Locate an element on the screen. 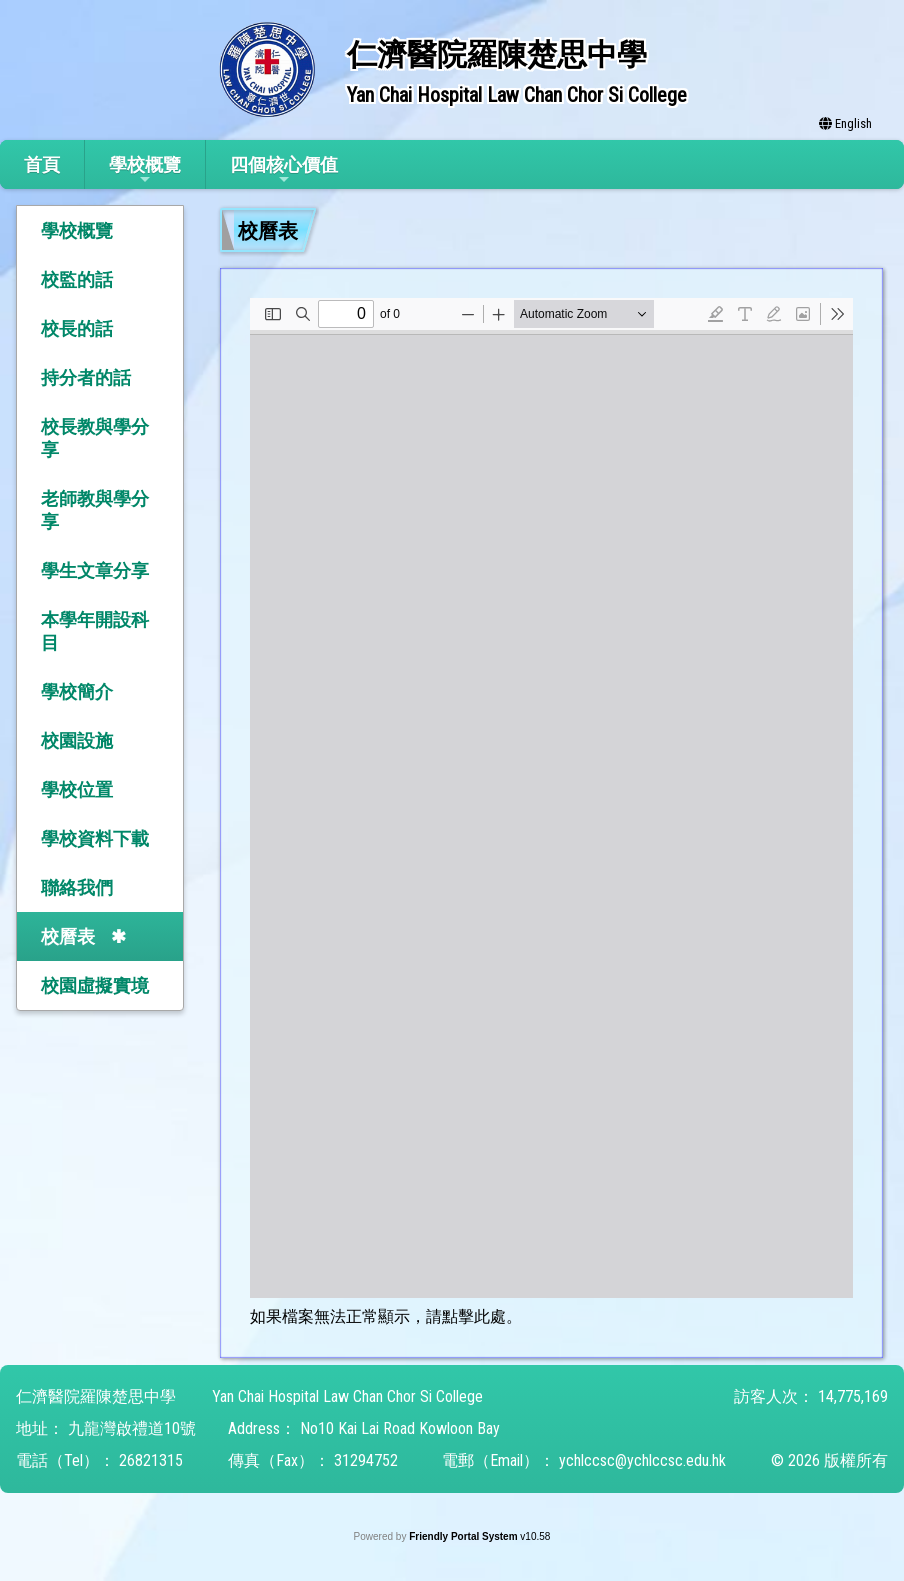  九龍灣啟禮道10號 is located at coordinates (132, 1428).